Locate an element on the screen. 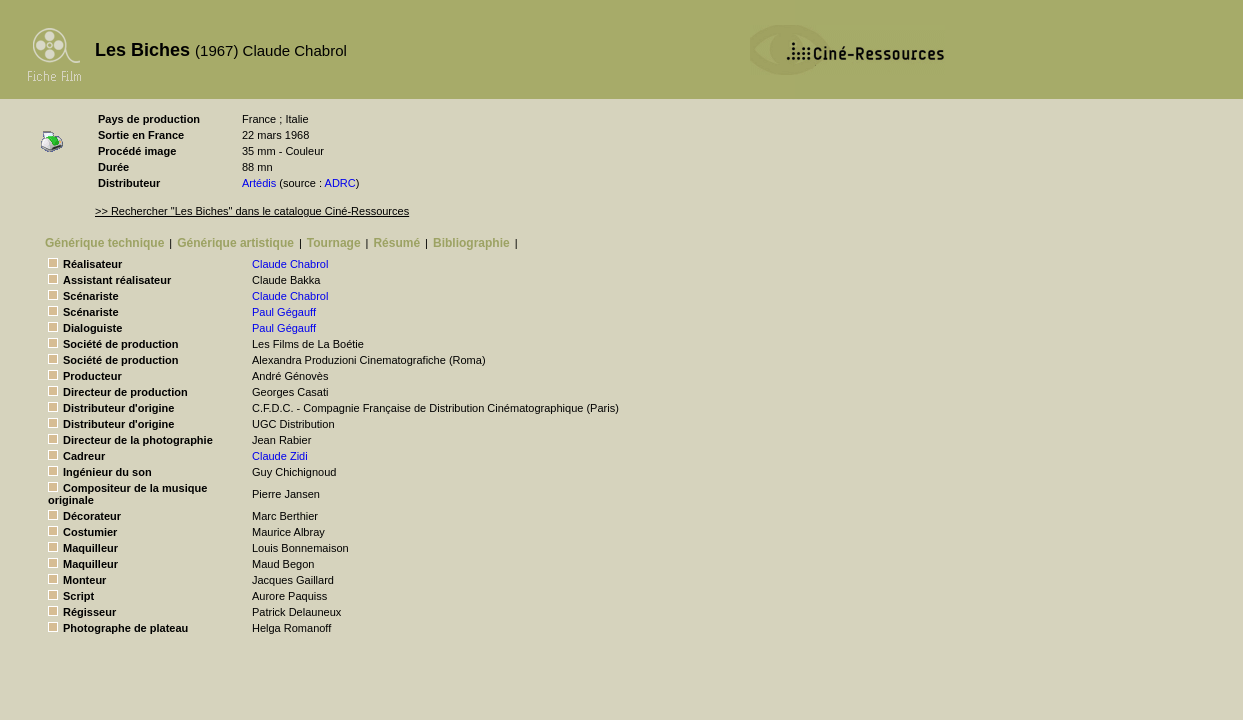  Claude Zidi is located at coordinates (280, 456).